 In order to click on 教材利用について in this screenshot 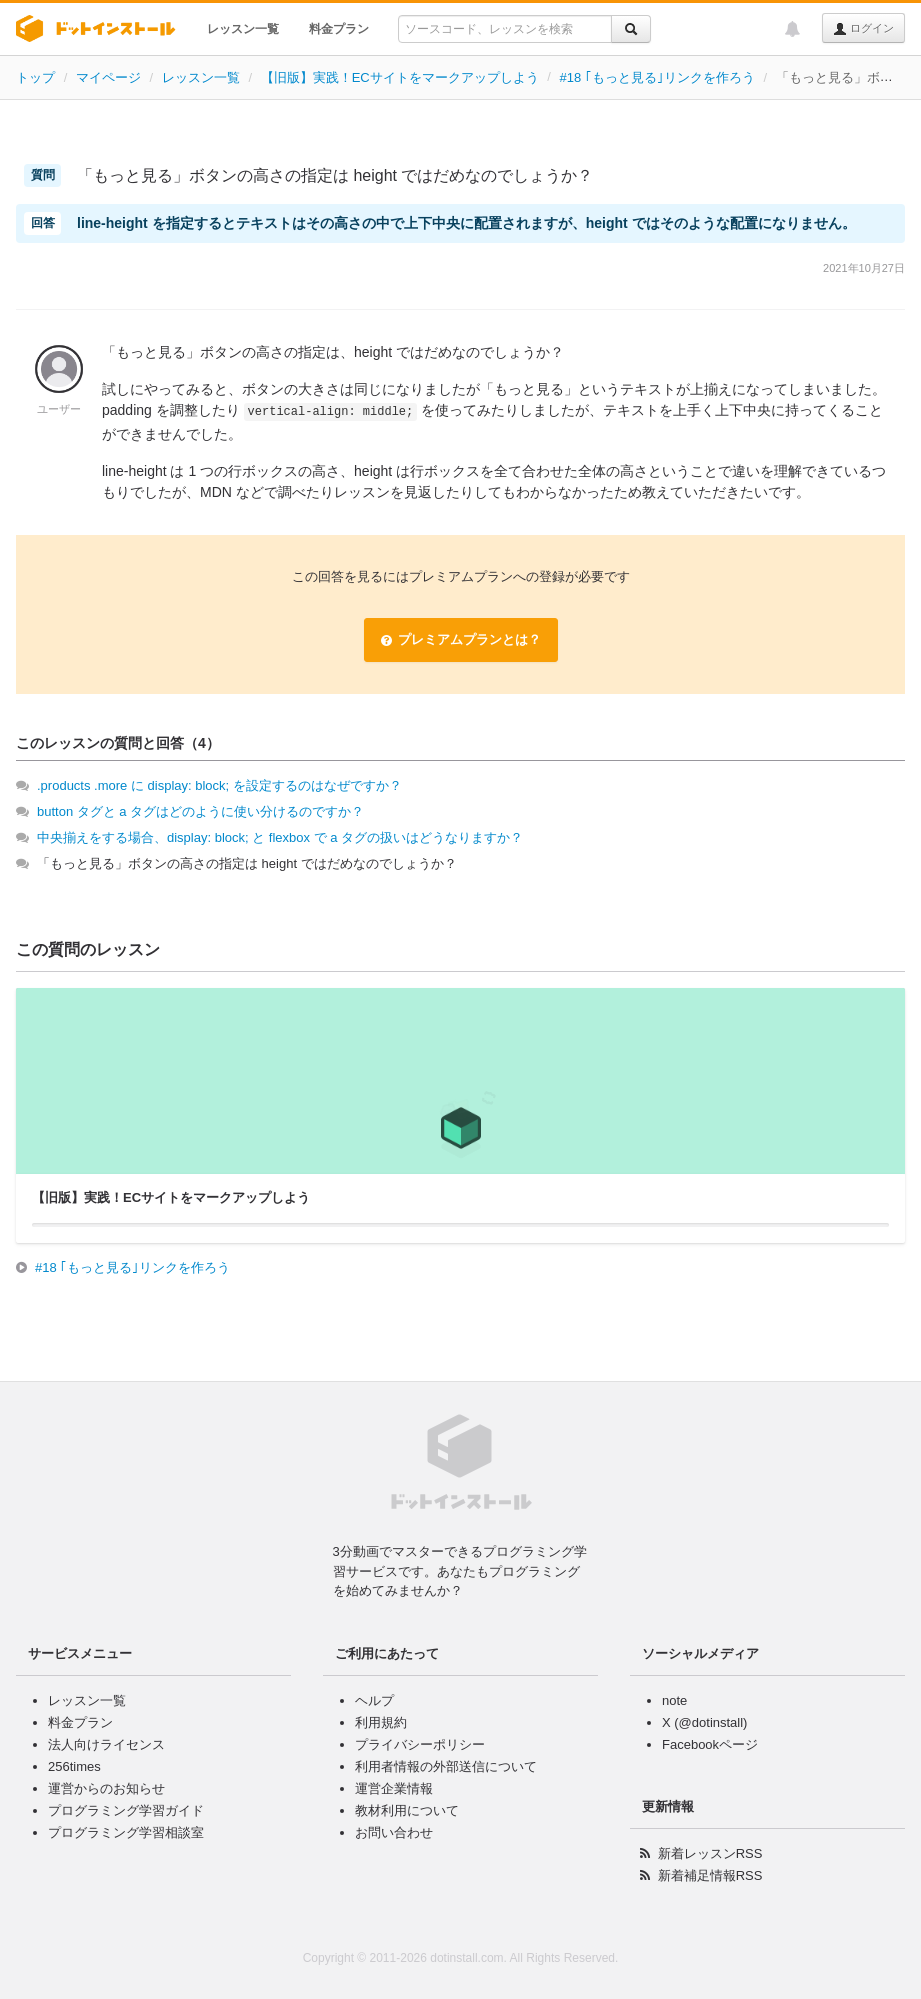, I will do `click(407, 1810)`.